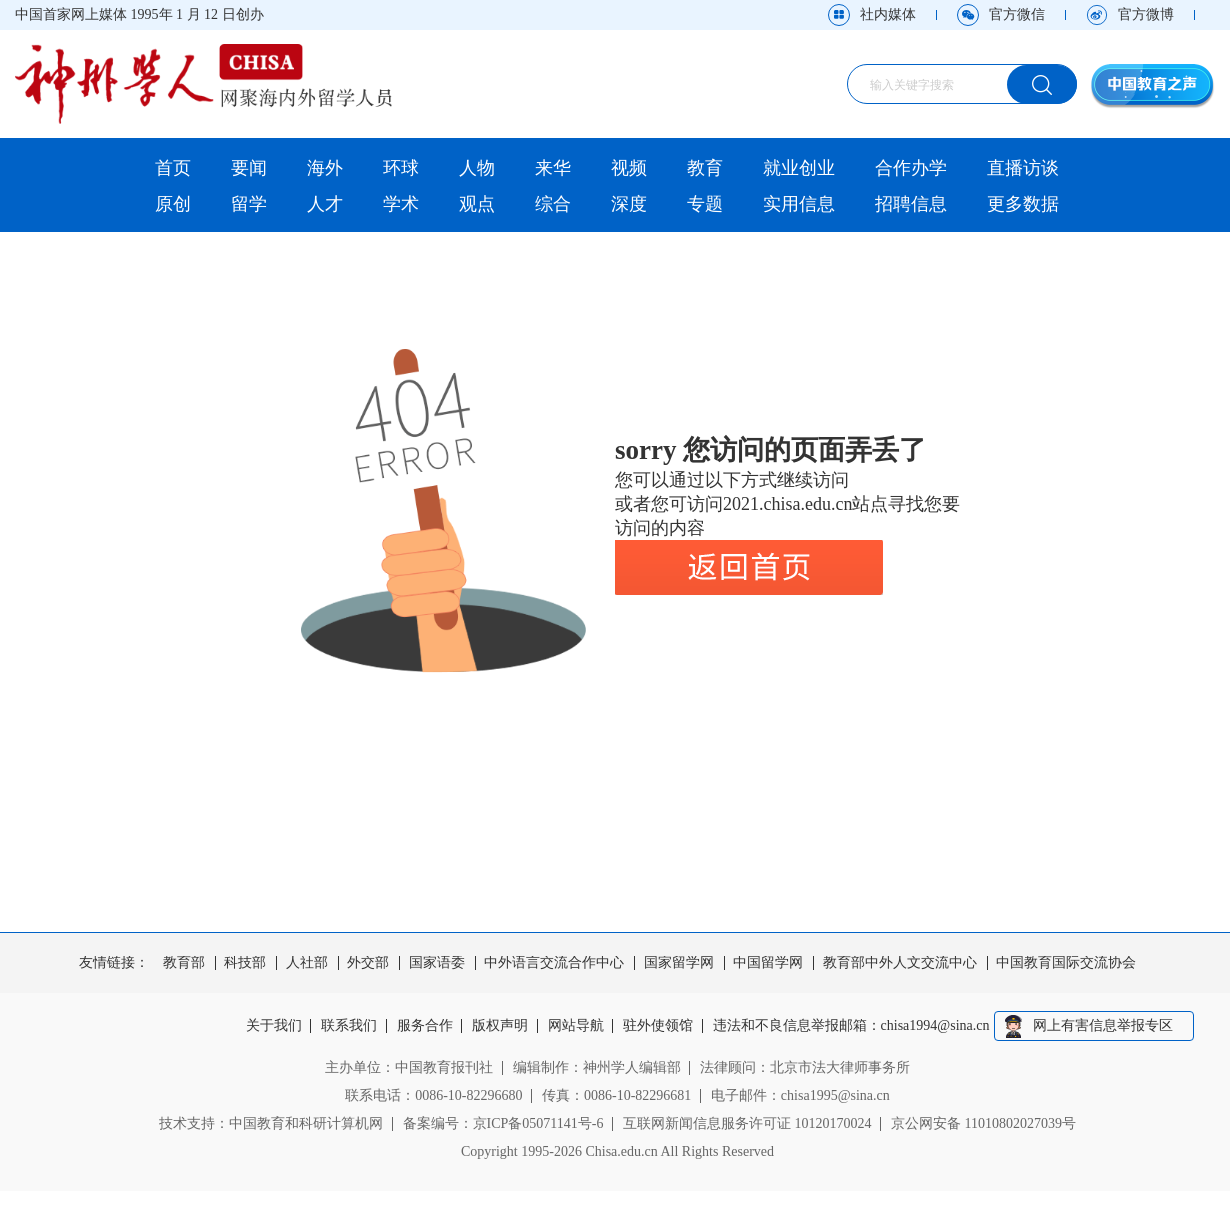 The height and width of the screenshot is (1232, 1230). What do you see at coordinates (401, 168) in the screenshot?
I see `环球` at bounding box center [401, 168].